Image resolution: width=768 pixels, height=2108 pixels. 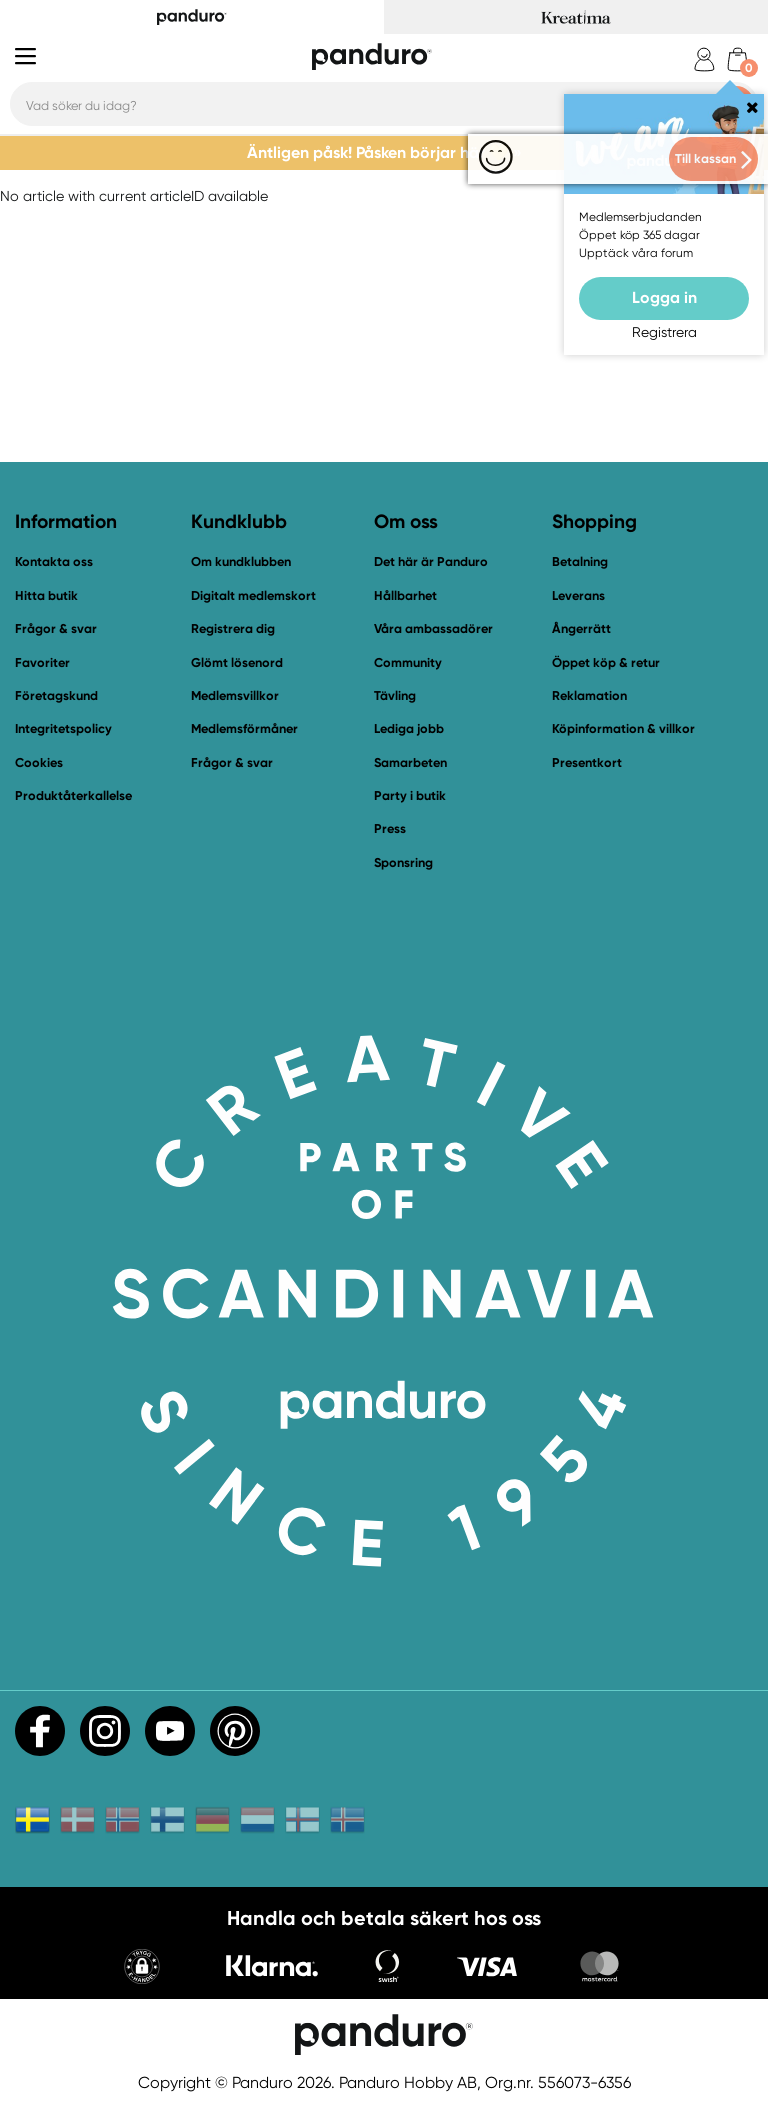 What do you see at coordinates (142, 1968) in the screenshot?
I see `[button]` at bounding box center [142, 1968].